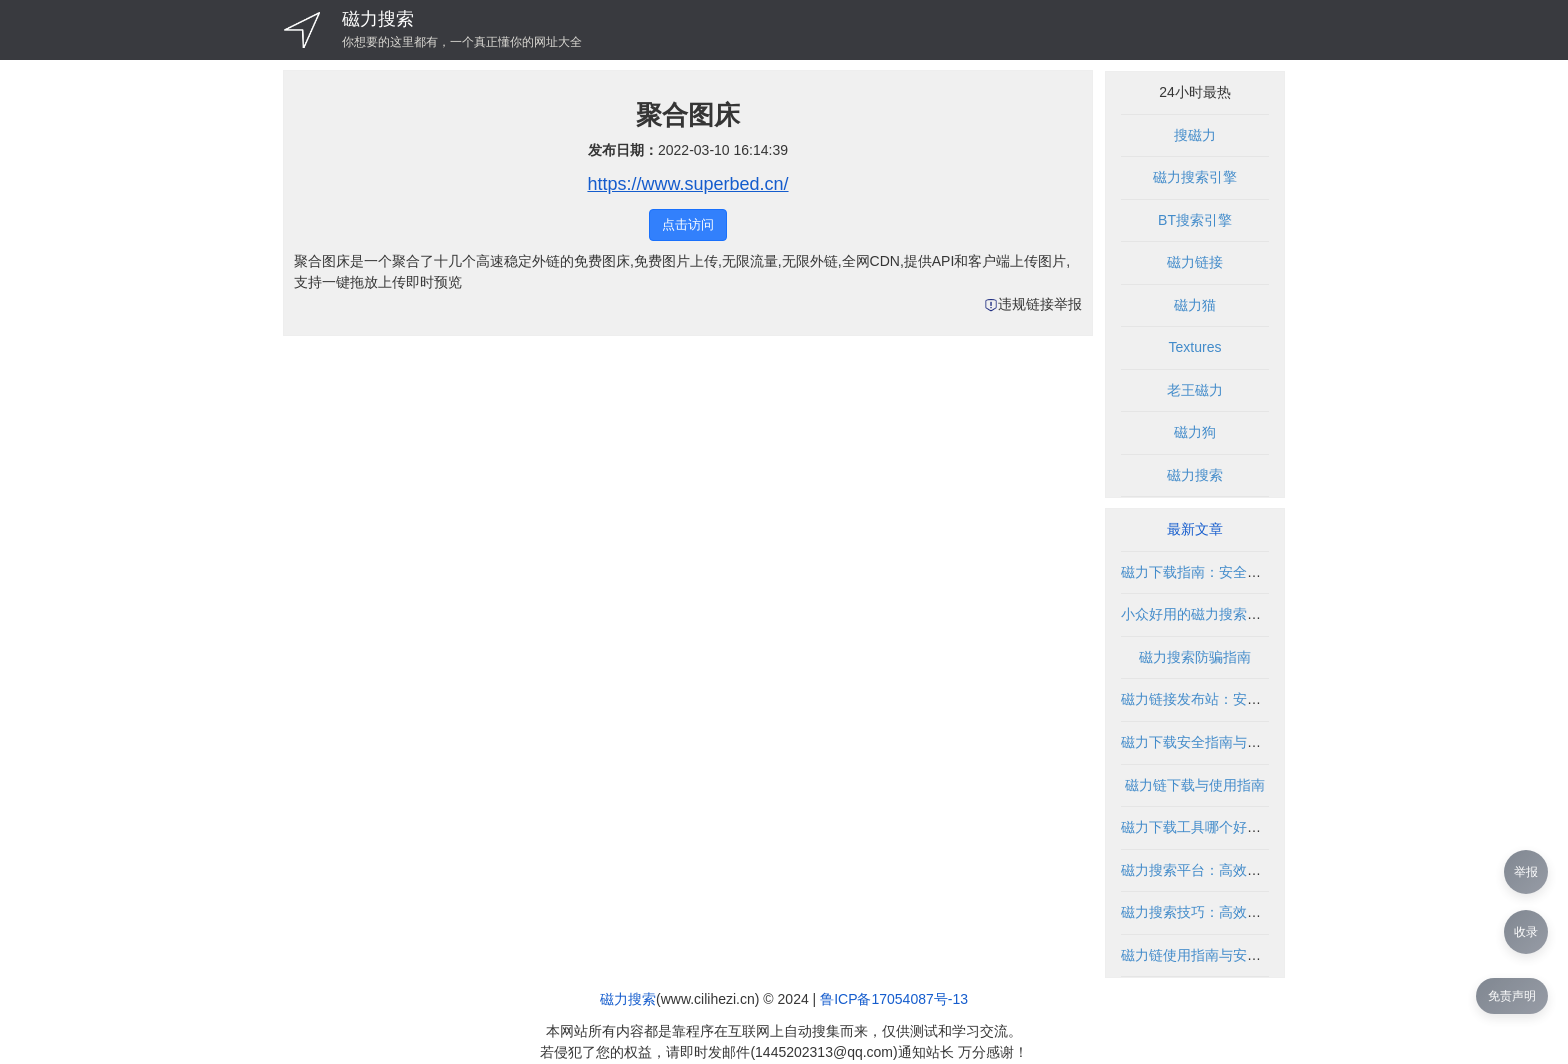  Describe the element at coordinates (462, 42) in the screenshot. I see `你想要的这里都有，一个真正懂你的网址大全` at that location.